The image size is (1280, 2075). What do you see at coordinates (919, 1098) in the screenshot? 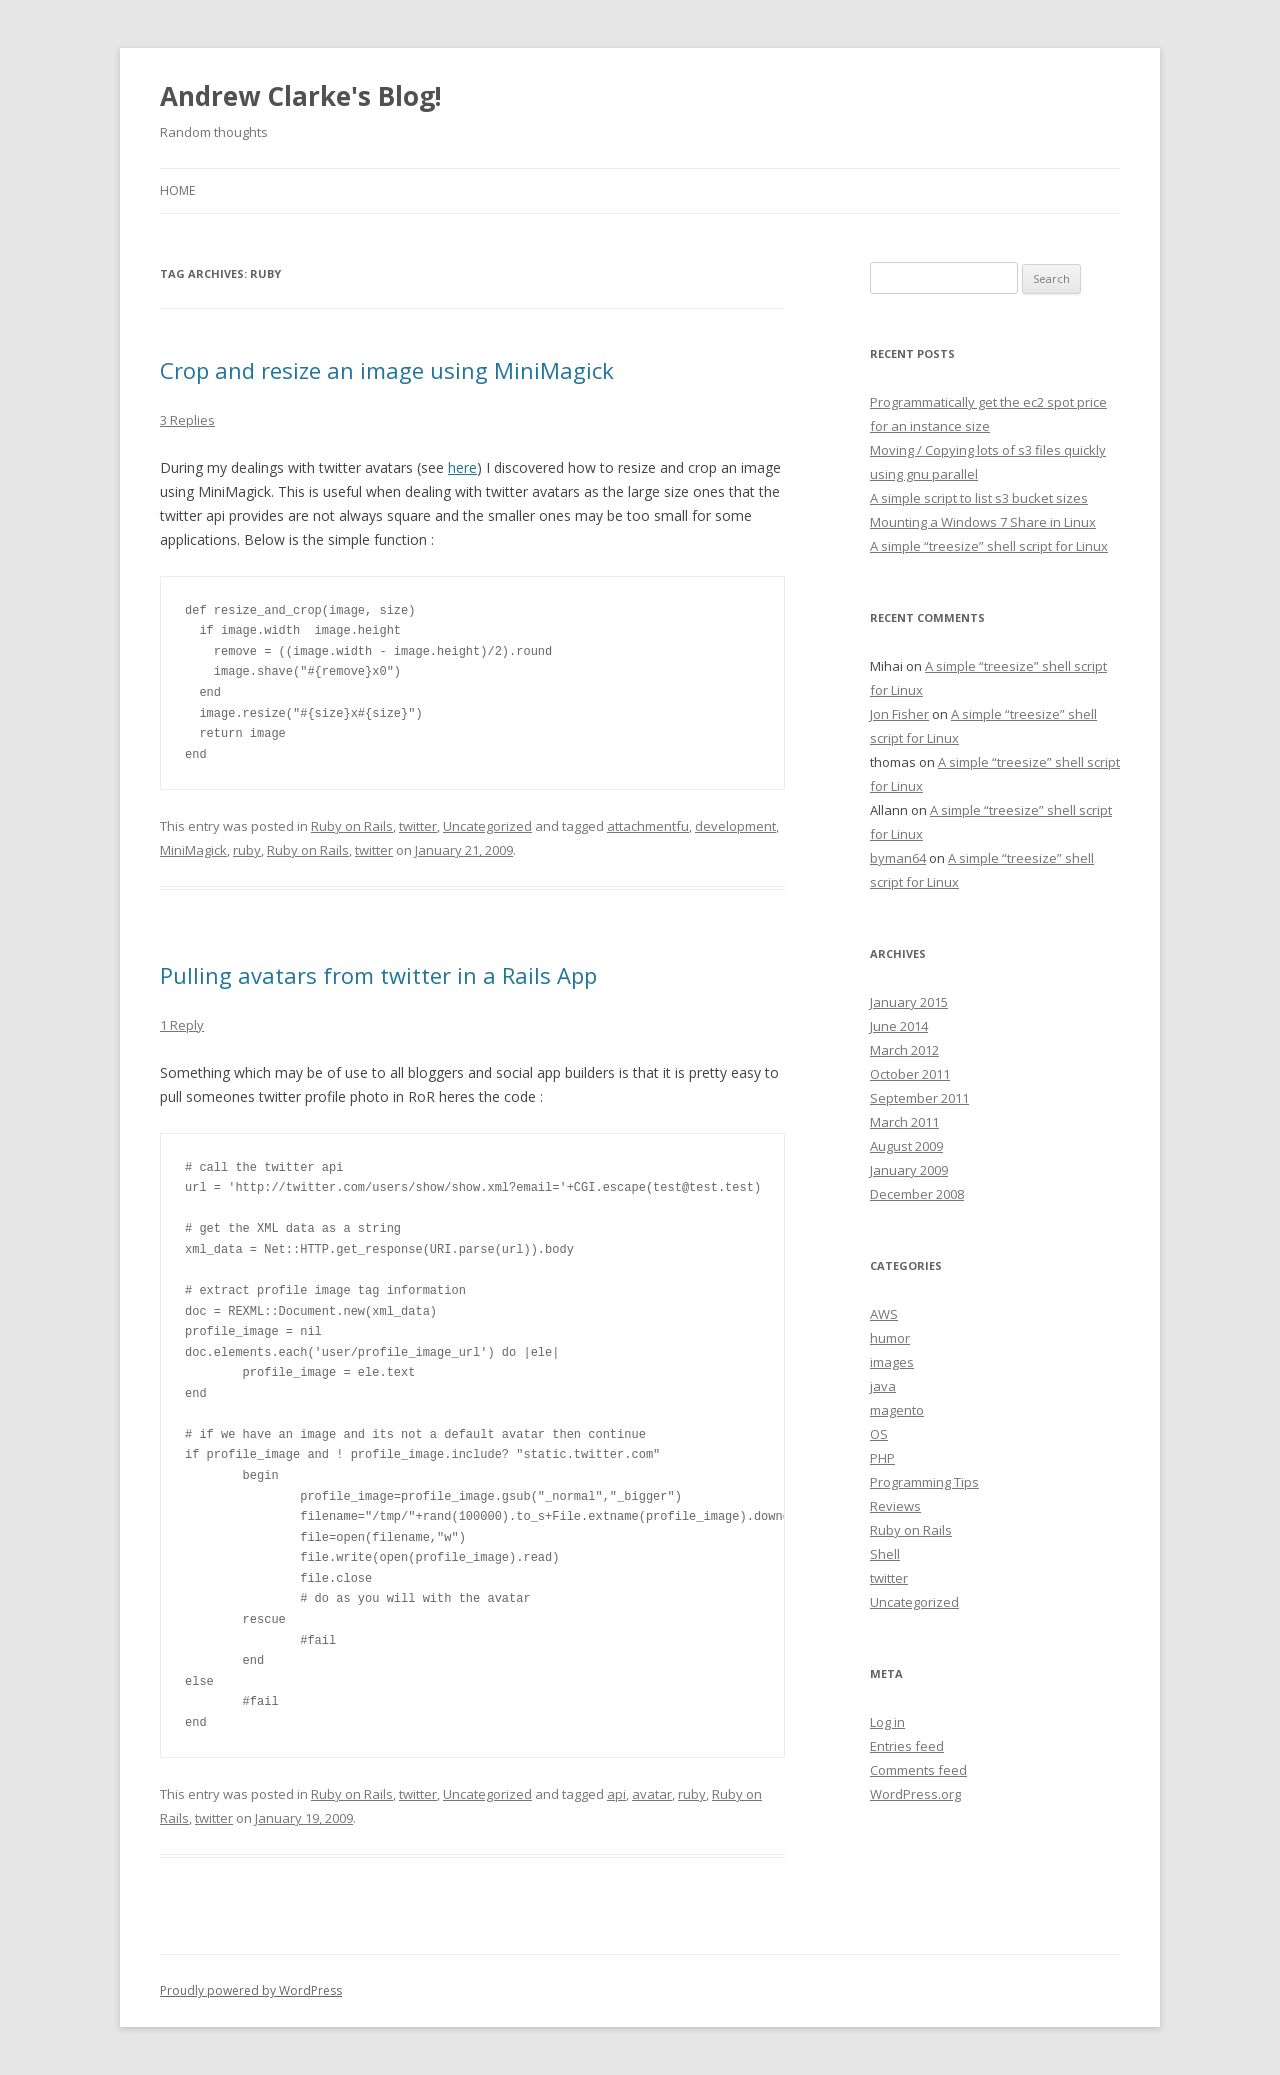
I see `September 2011` at bounding box center [919, 1098].